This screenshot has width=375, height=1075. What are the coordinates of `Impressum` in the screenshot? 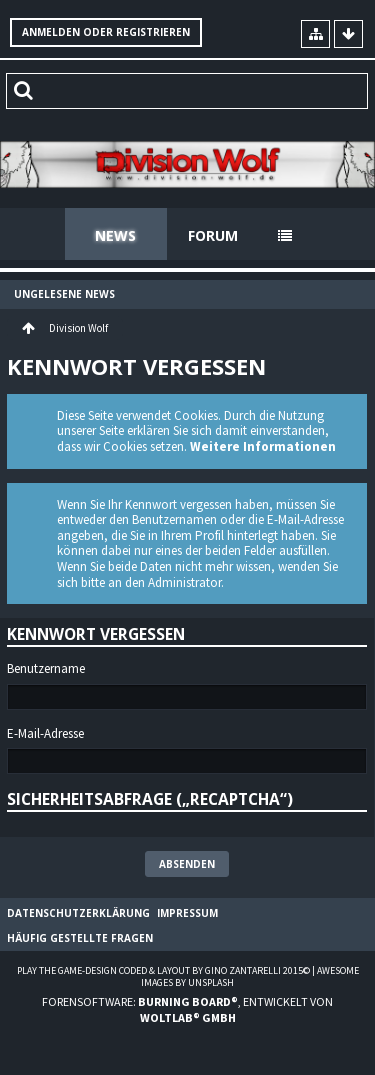 It's located at (187, 913).